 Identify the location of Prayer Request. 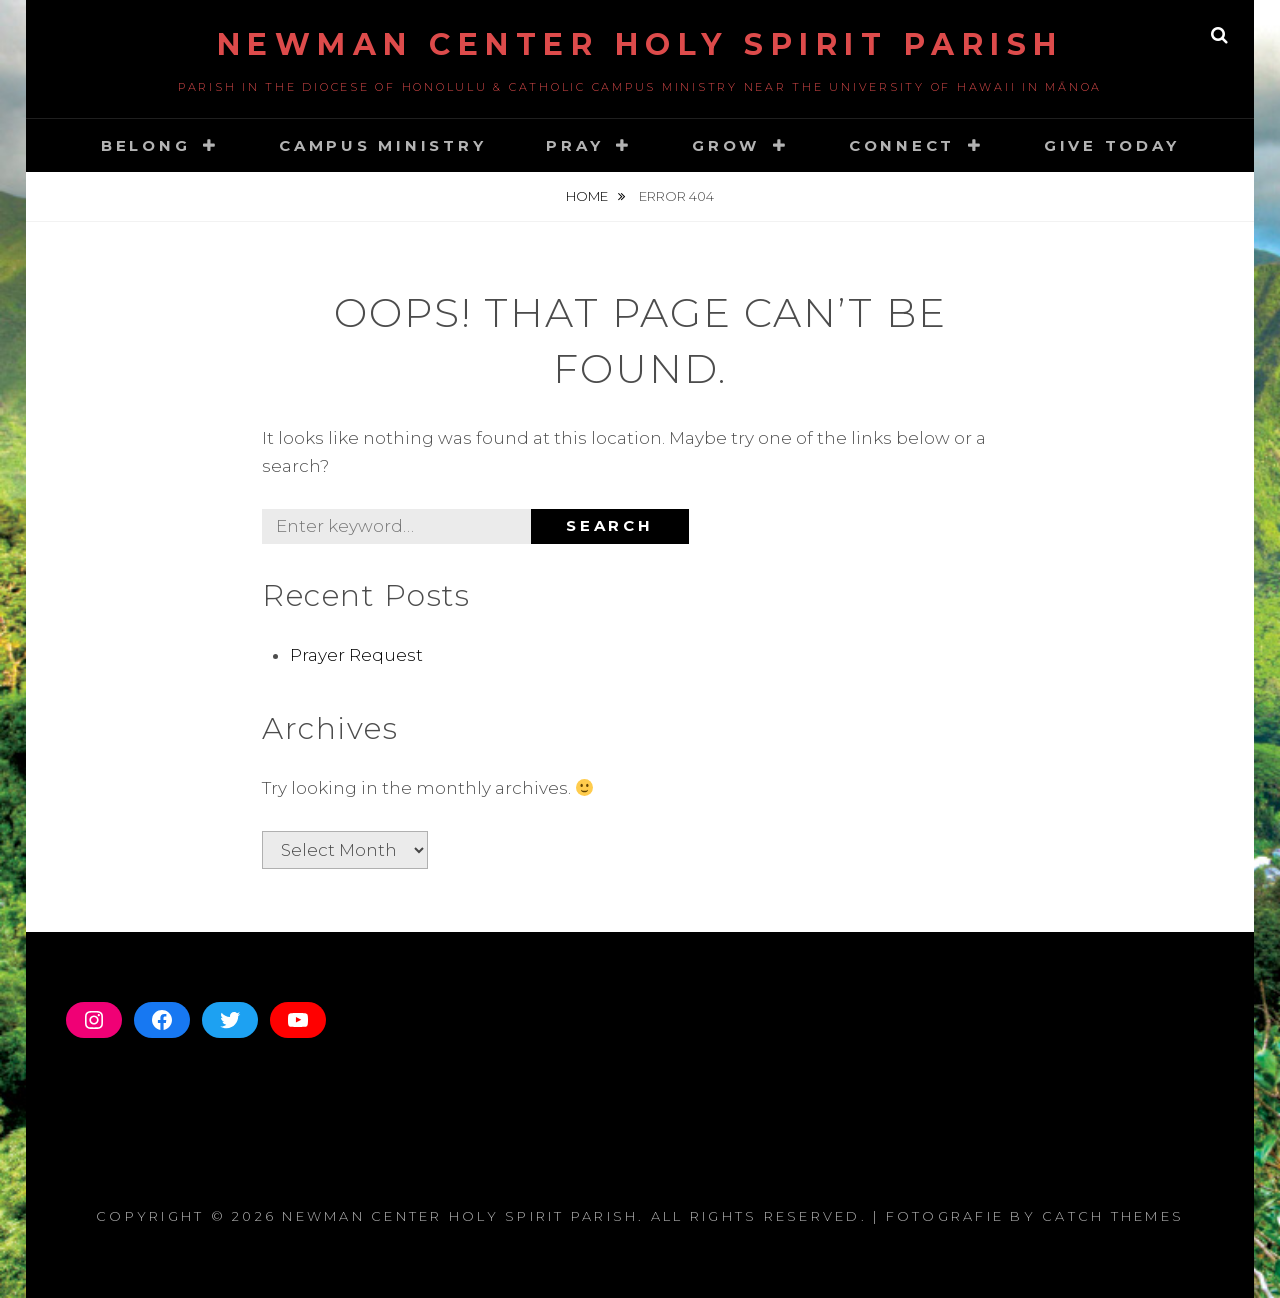
(356, 655).